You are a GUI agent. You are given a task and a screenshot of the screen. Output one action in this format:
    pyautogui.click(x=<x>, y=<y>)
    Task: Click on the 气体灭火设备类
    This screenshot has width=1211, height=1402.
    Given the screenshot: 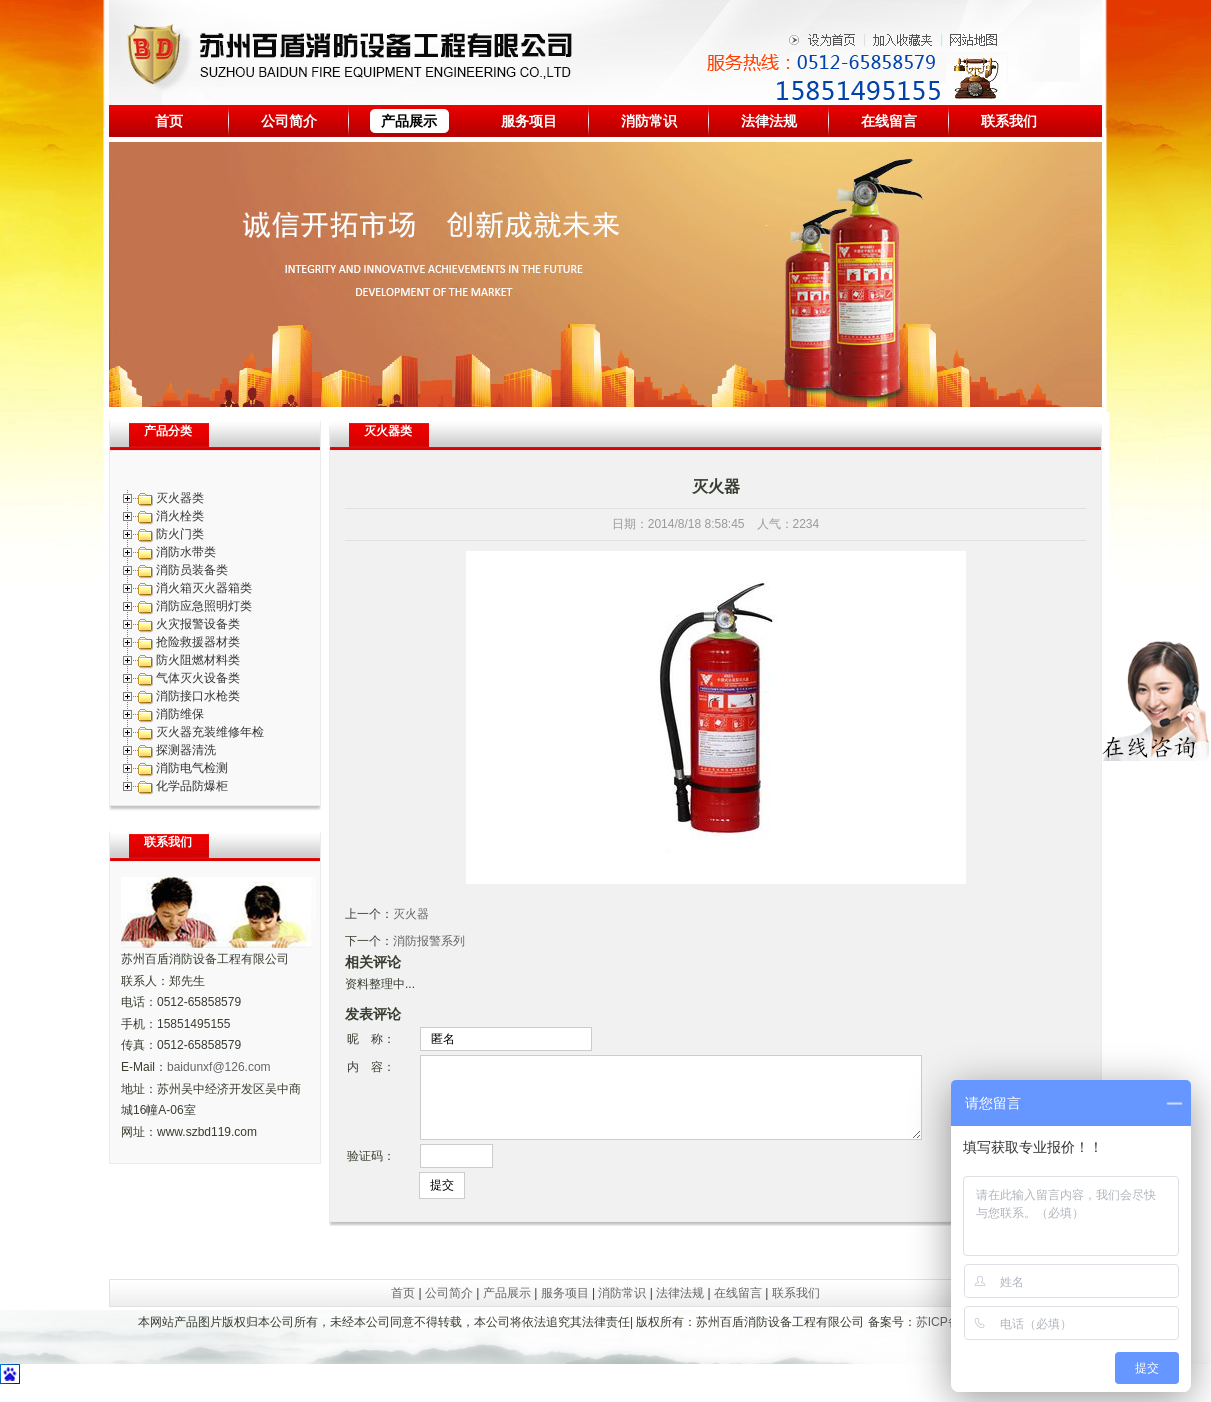 What is the action you would take?
    pyautogui.click(x=198, y=678)
    